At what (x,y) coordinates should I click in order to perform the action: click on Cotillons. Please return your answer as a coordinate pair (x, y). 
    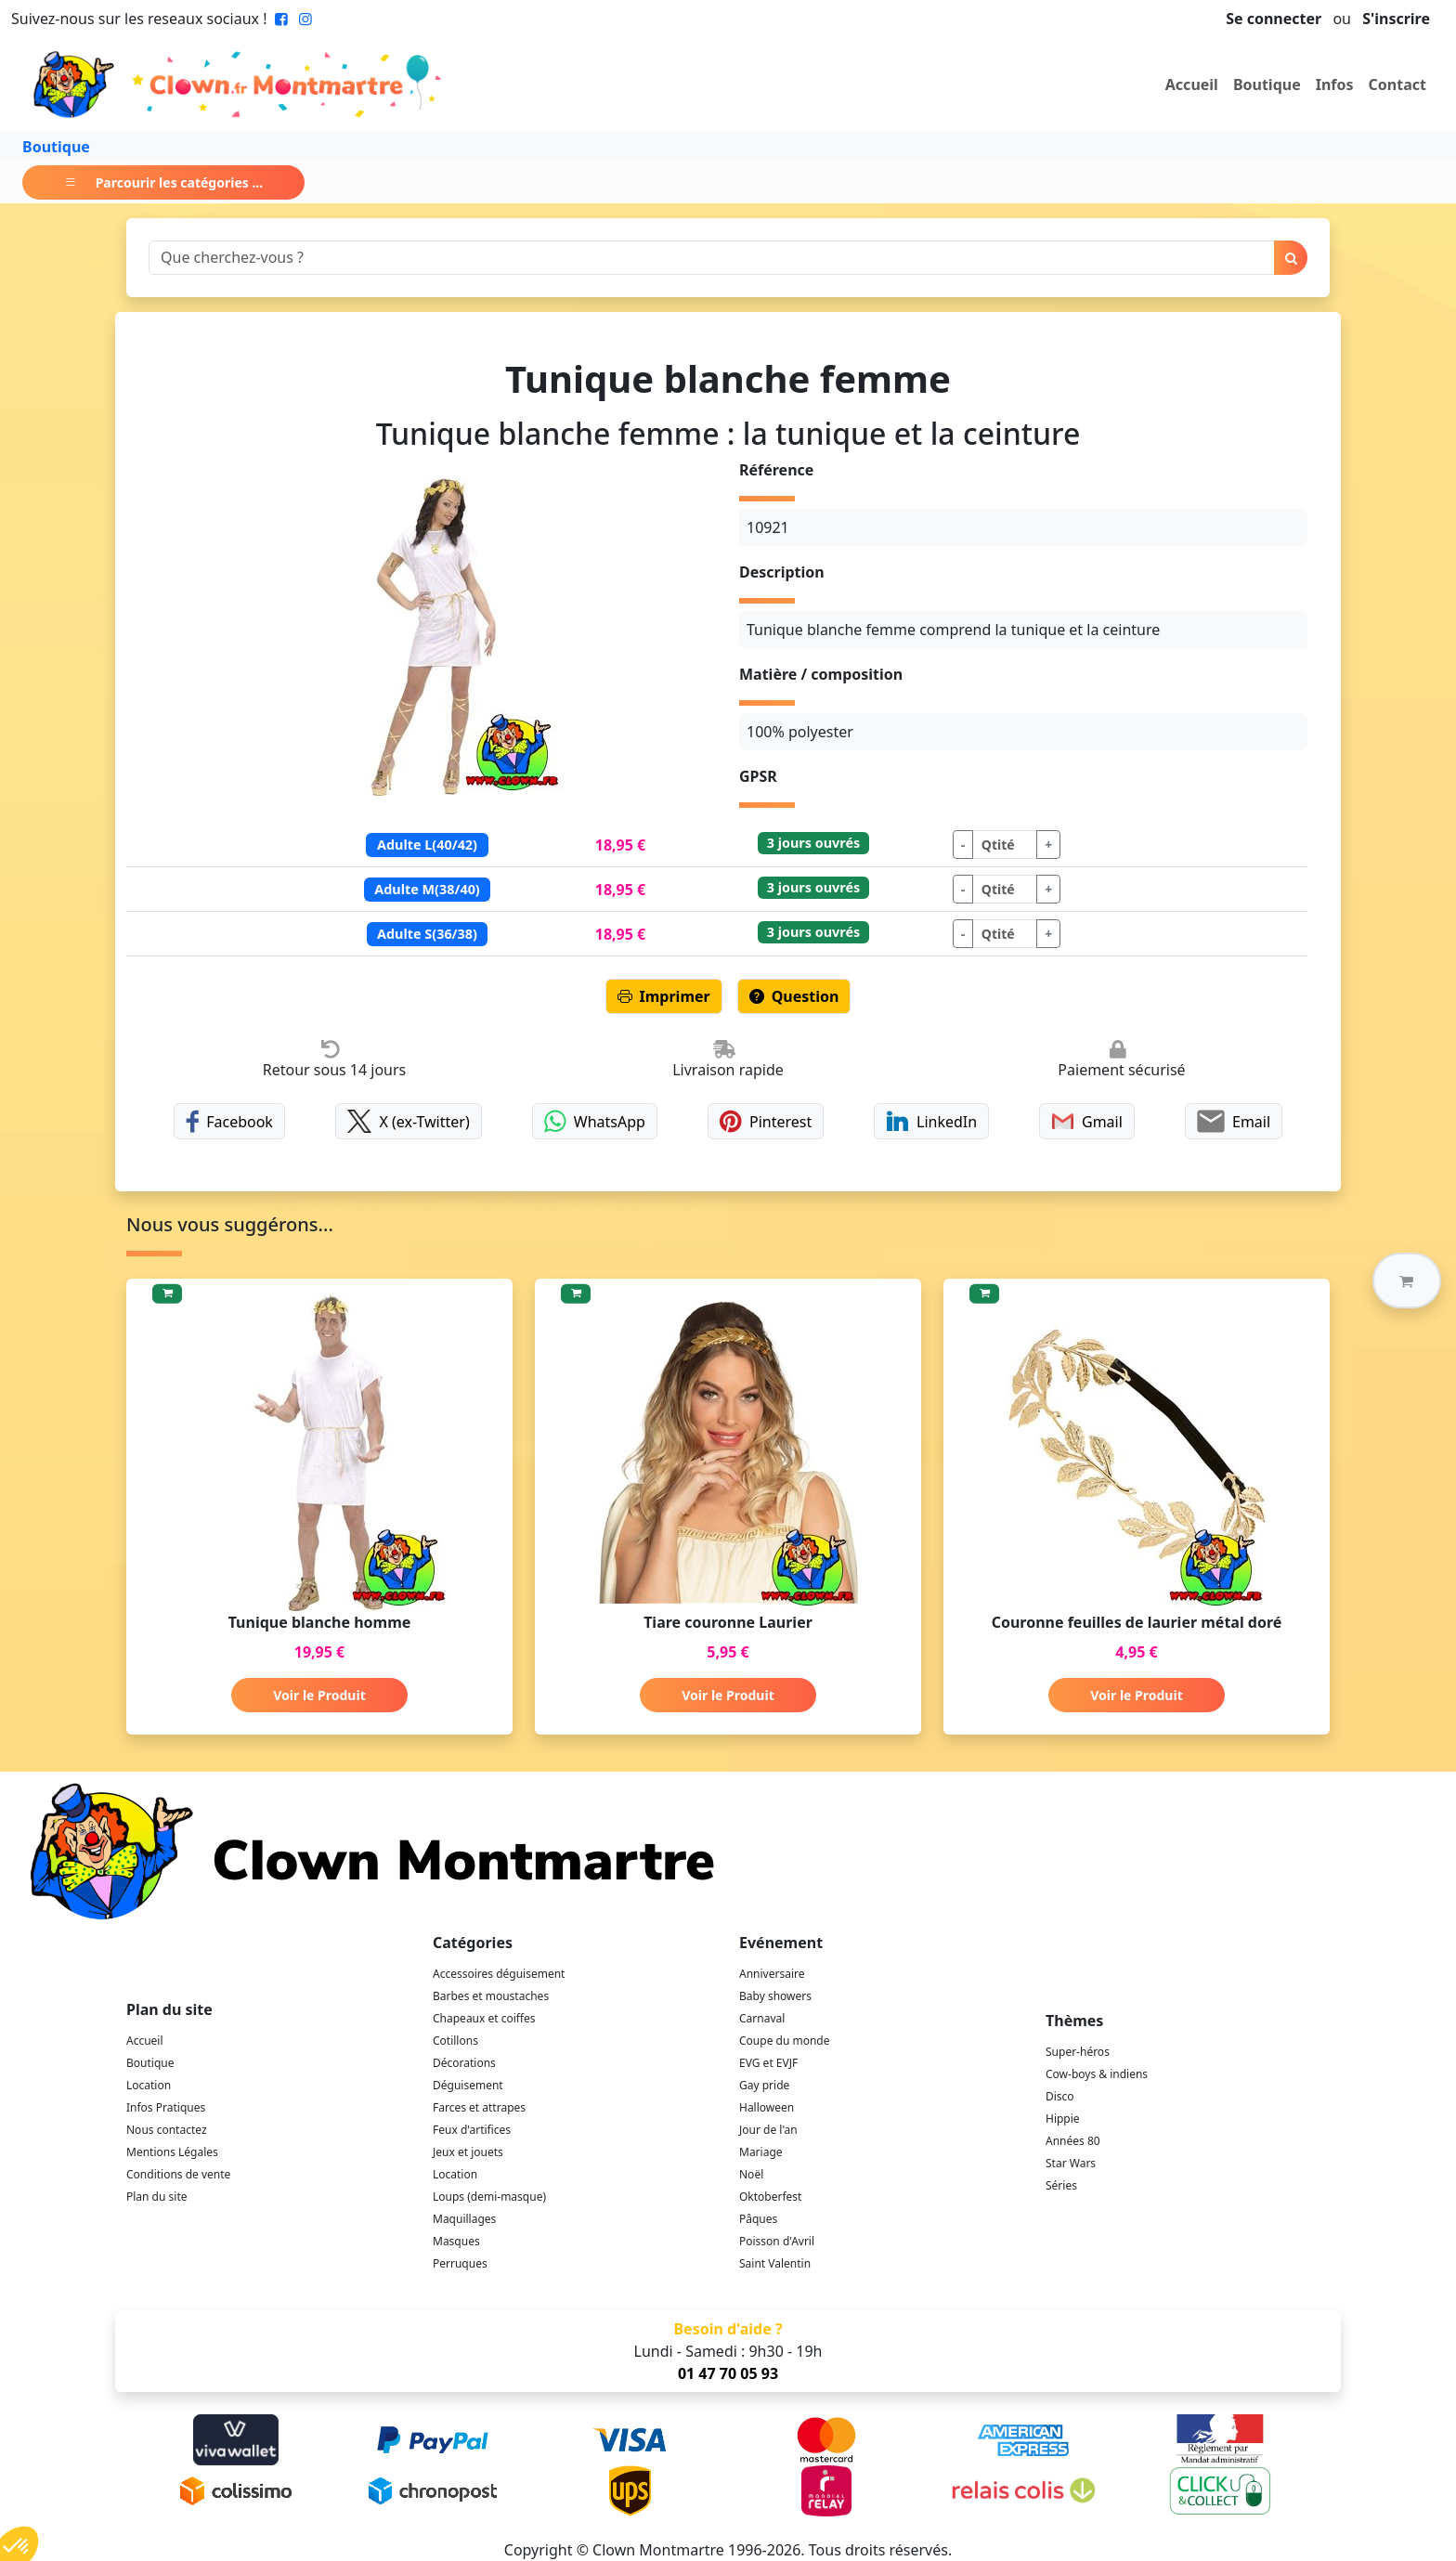
    Looking at the image, I should click on (455, 2040).